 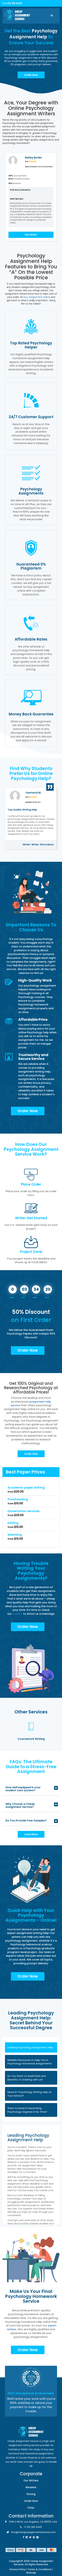 I want to click on Our Writers, so click(x=31, y=2480).